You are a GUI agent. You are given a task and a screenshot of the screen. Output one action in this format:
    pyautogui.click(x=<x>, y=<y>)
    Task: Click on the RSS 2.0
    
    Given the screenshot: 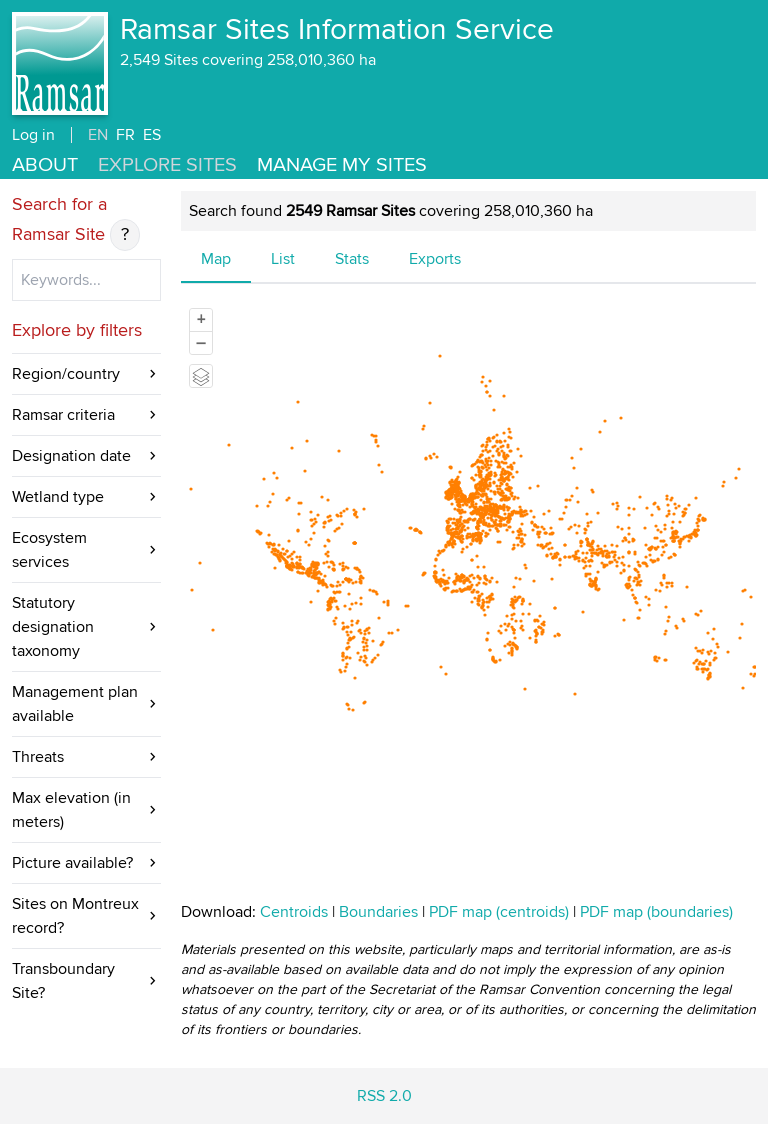 What is the action you would take?
    pyautogui.click(x=384, y=1096)
    